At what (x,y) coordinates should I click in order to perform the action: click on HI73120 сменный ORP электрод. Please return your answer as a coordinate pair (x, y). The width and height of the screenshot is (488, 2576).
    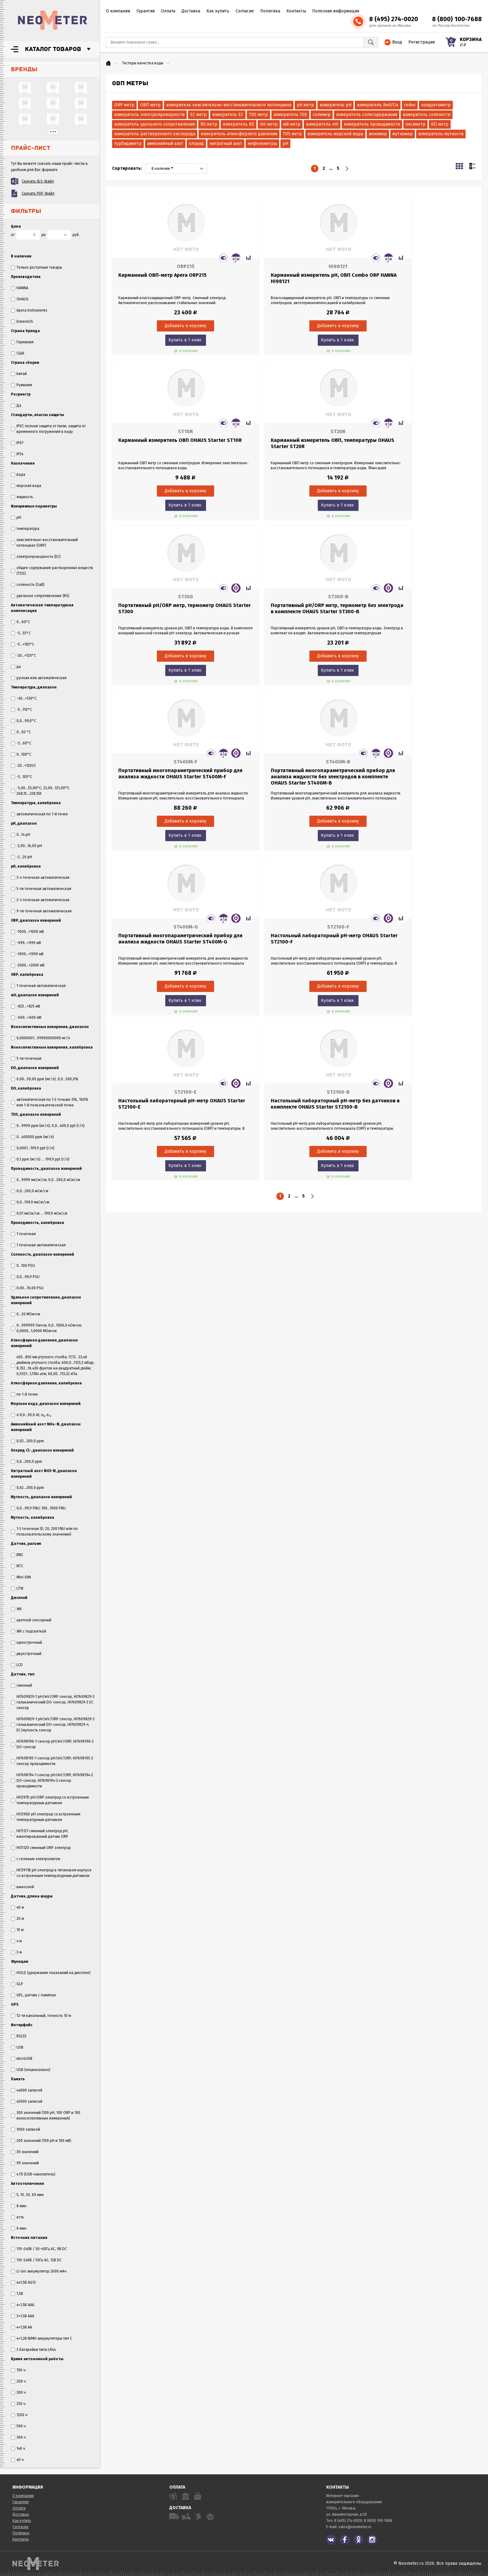
    Looking at the image, I should click on (41, 1848).